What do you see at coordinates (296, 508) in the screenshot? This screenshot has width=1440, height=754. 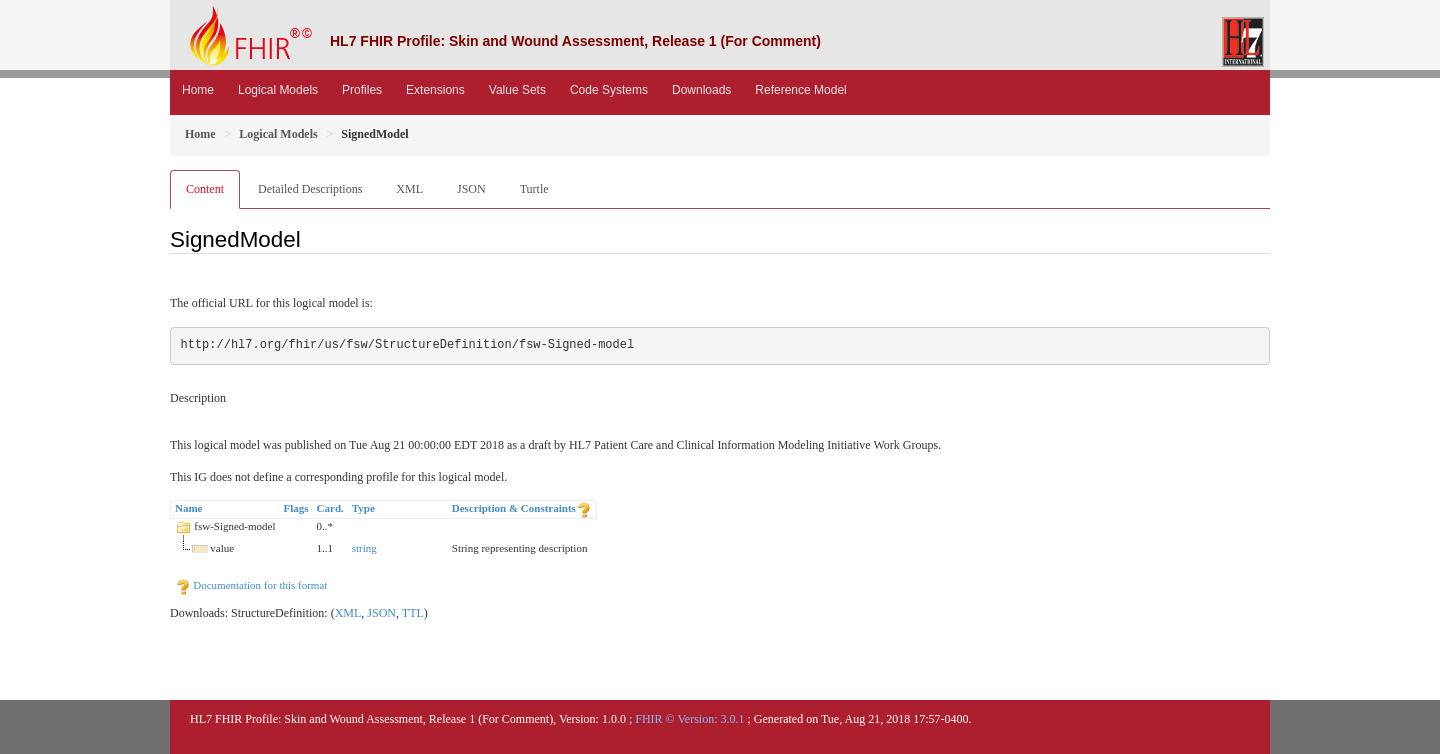 I see `Flags` at bounding box center [296, 508].